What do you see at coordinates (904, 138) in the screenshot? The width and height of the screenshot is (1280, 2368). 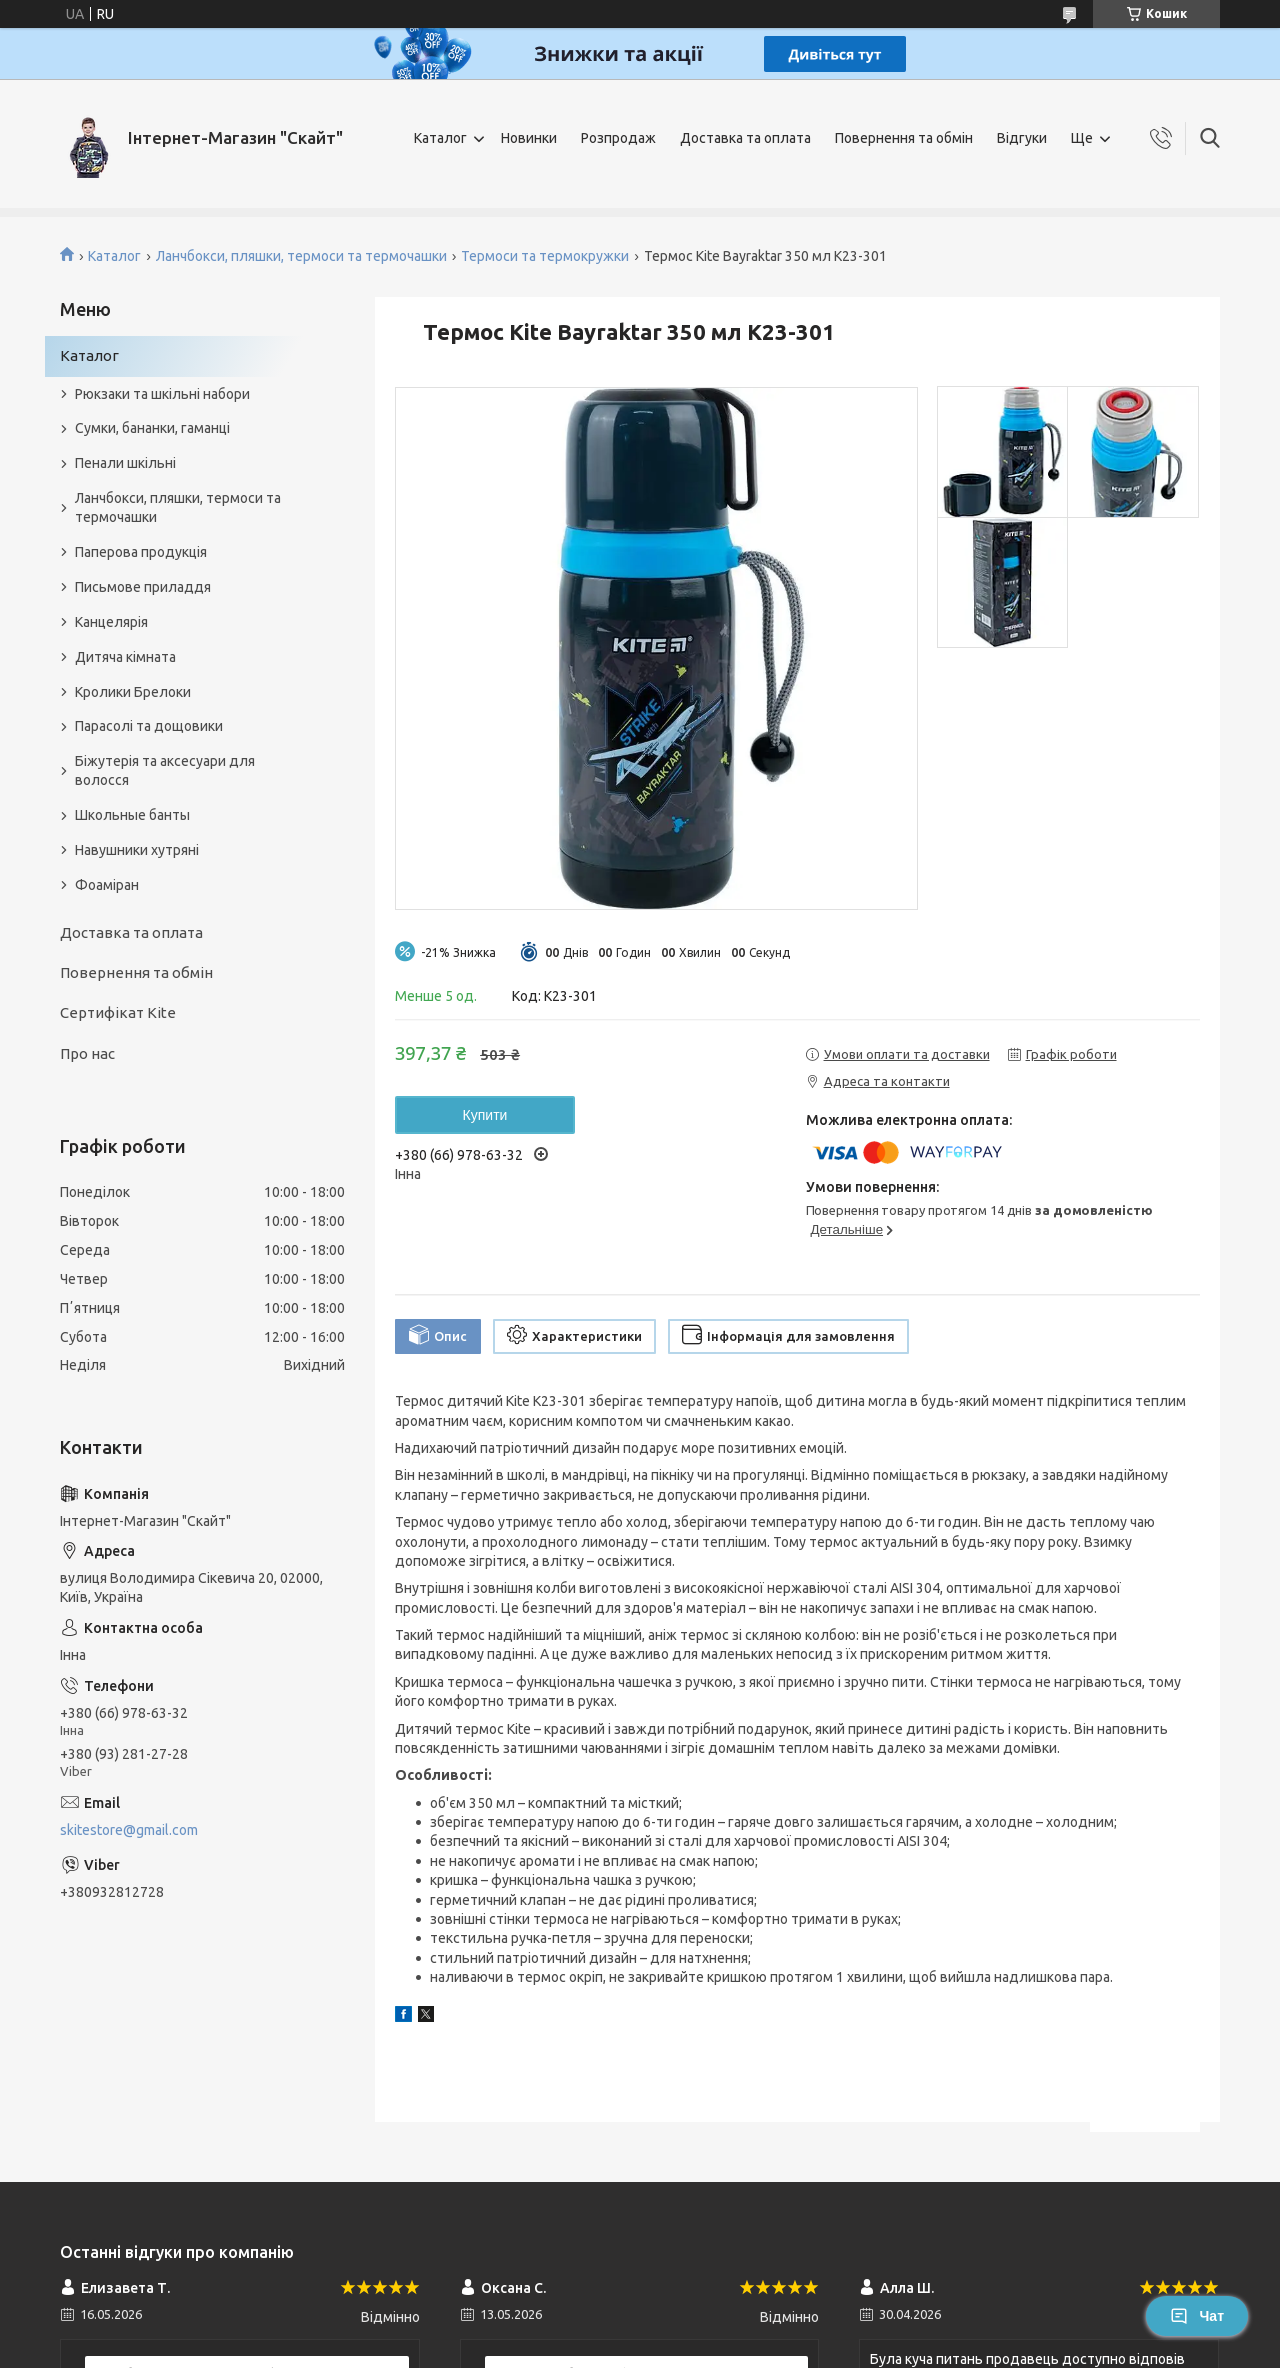 I see `Повернення та обмін` at bounding box center [904, 138].